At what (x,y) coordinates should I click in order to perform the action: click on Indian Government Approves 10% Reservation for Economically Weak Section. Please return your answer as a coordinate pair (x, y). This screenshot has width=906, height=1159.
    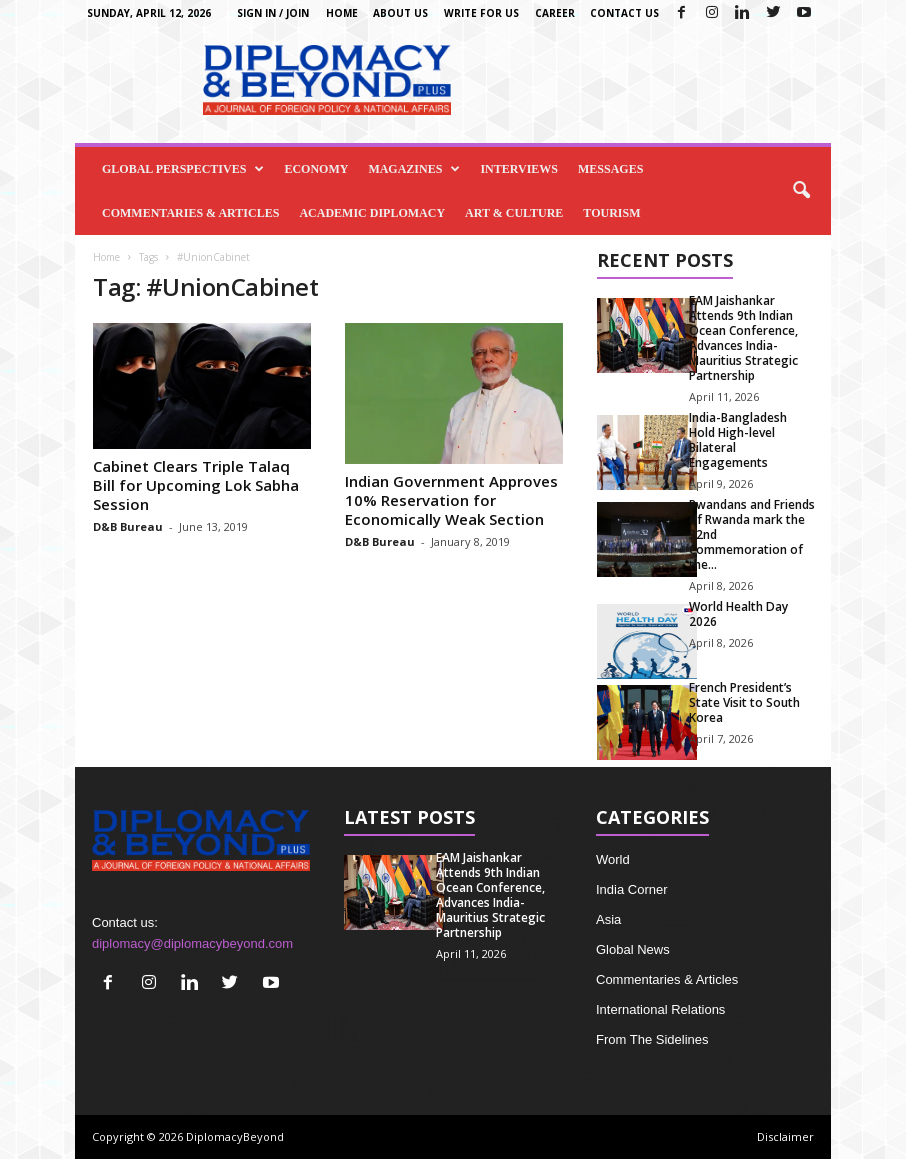
    Looking at the image, I should click on (451, 500).